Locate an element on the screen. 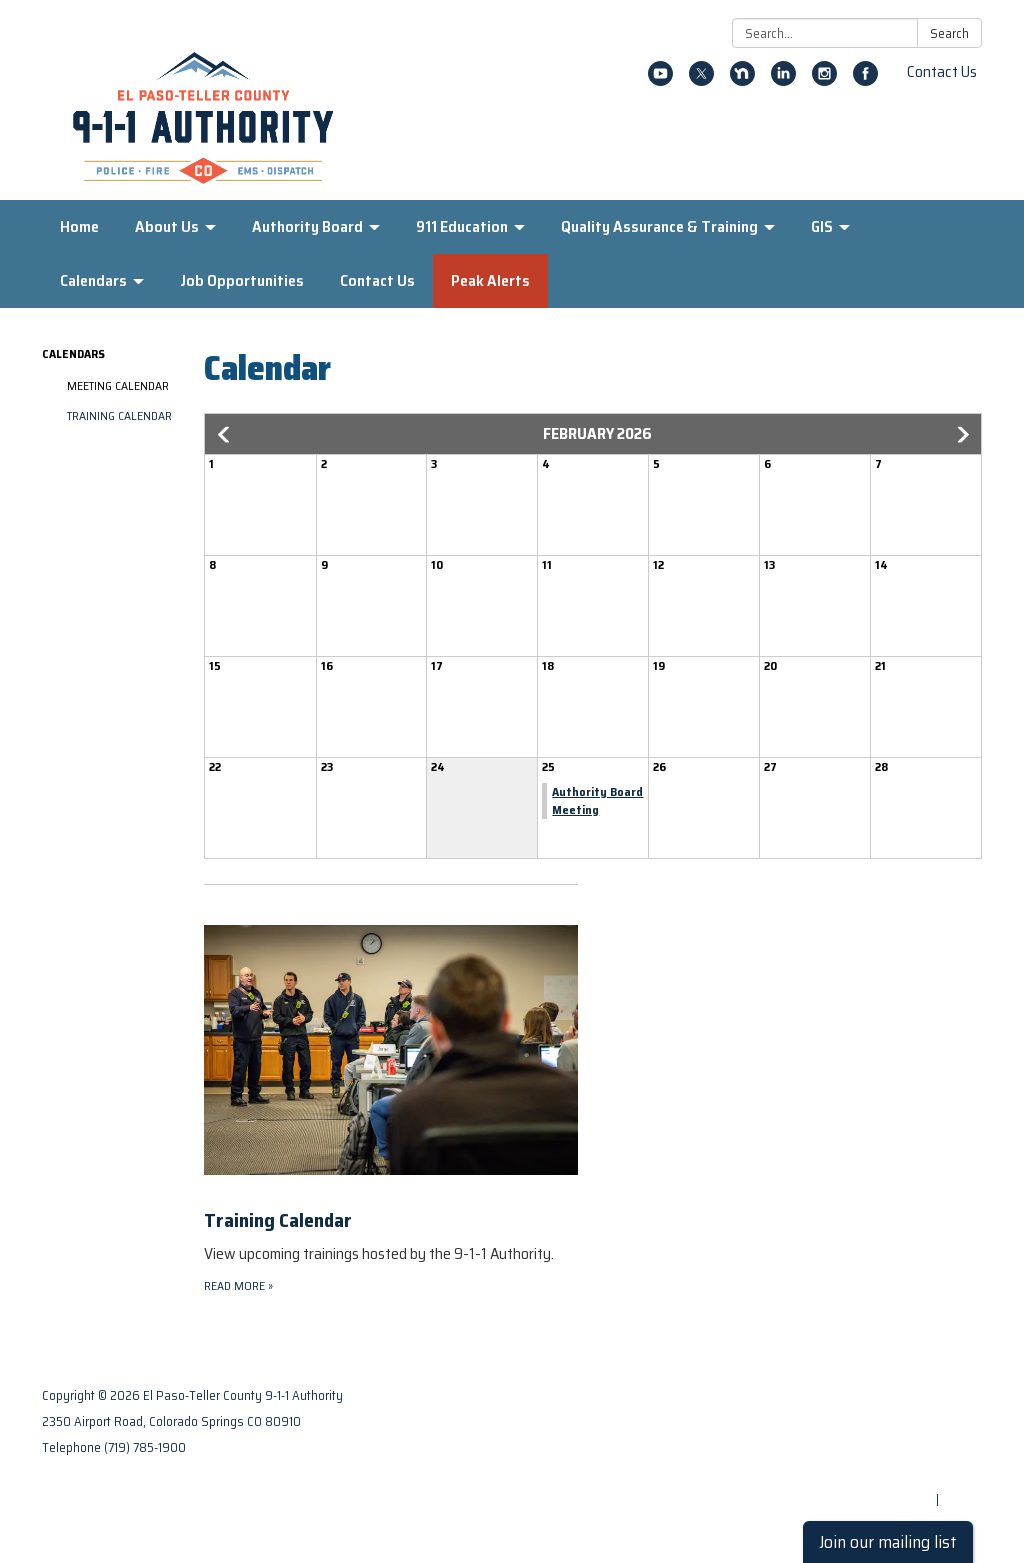  [instagram] is located at coordinates (824, 80).